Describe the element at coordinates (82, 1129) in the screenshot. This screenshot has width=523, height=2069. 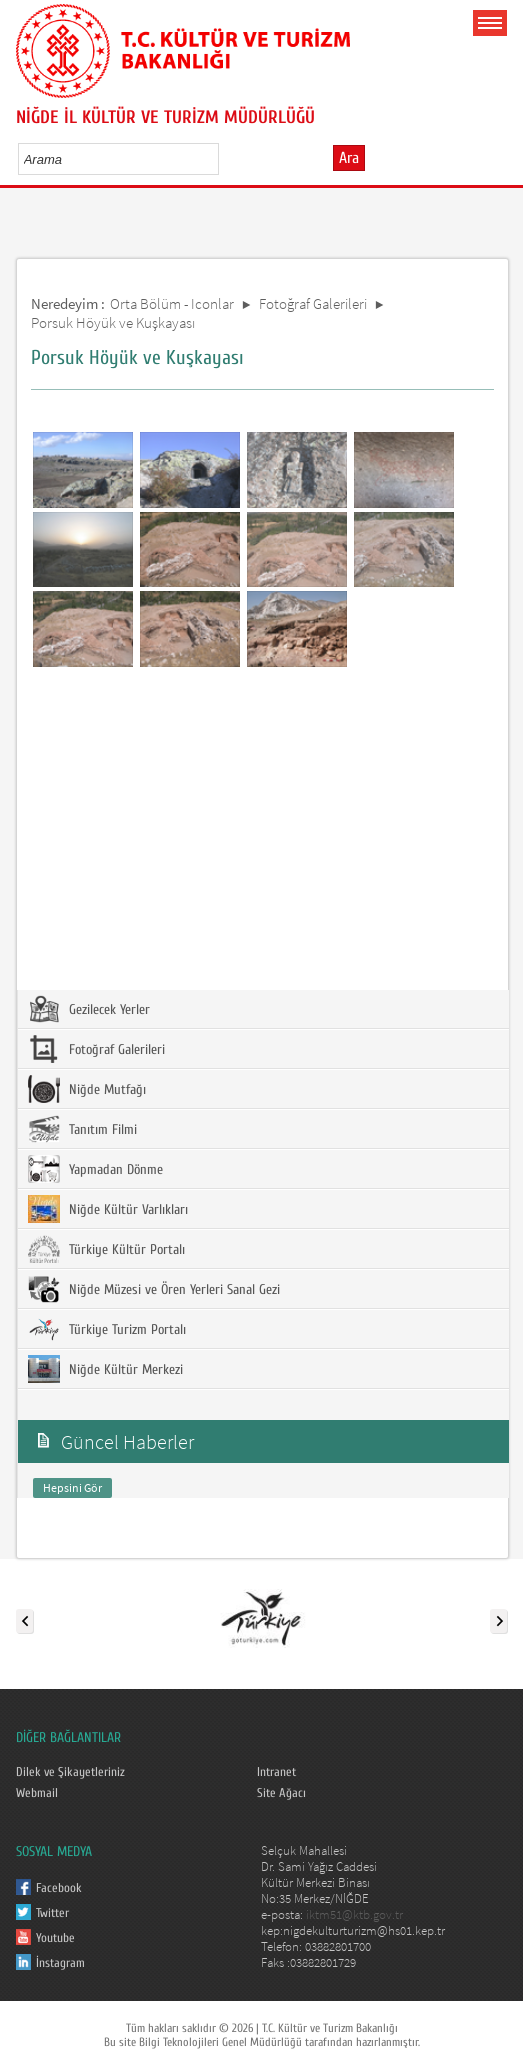
I see `Tanıtım Filmi` at that location.